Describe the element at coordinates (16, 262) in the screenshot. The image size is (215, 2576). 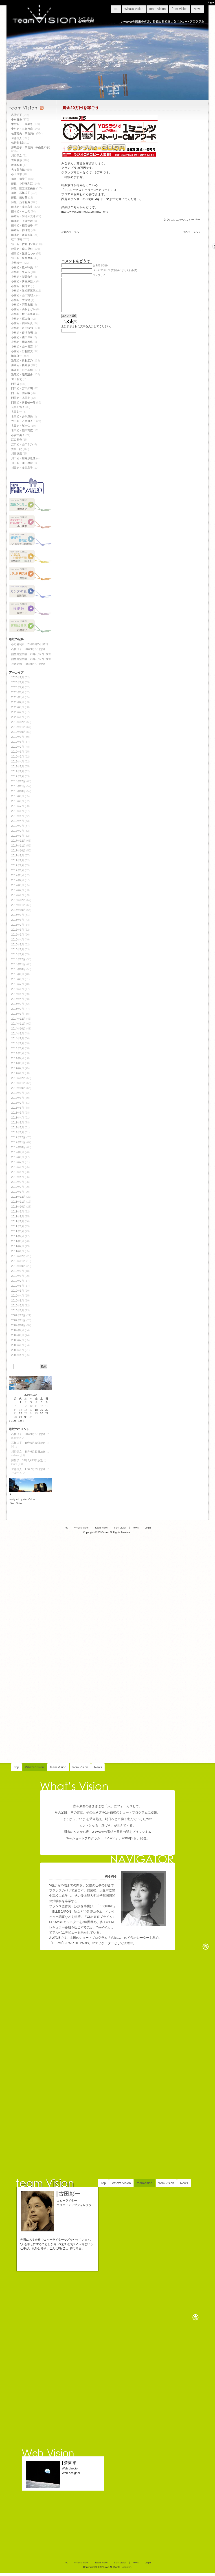
I see `小林慎一` at that location.